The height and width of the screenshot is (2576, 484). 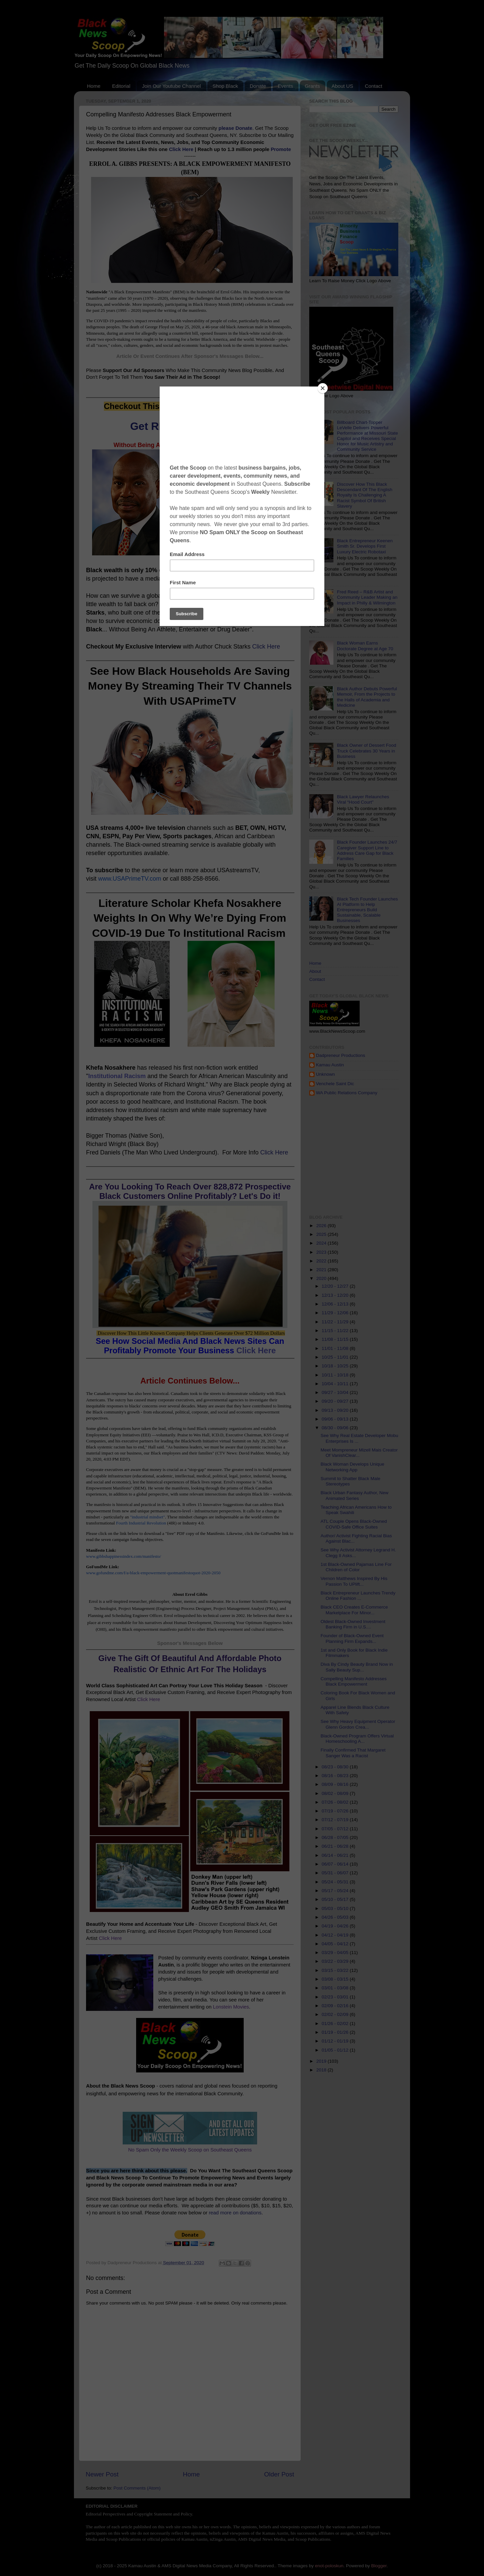 What do you see at coordinates (336, 1917) in the screenshot?
I see `04/26 - 05/03` at bounding box center [336, 1917].